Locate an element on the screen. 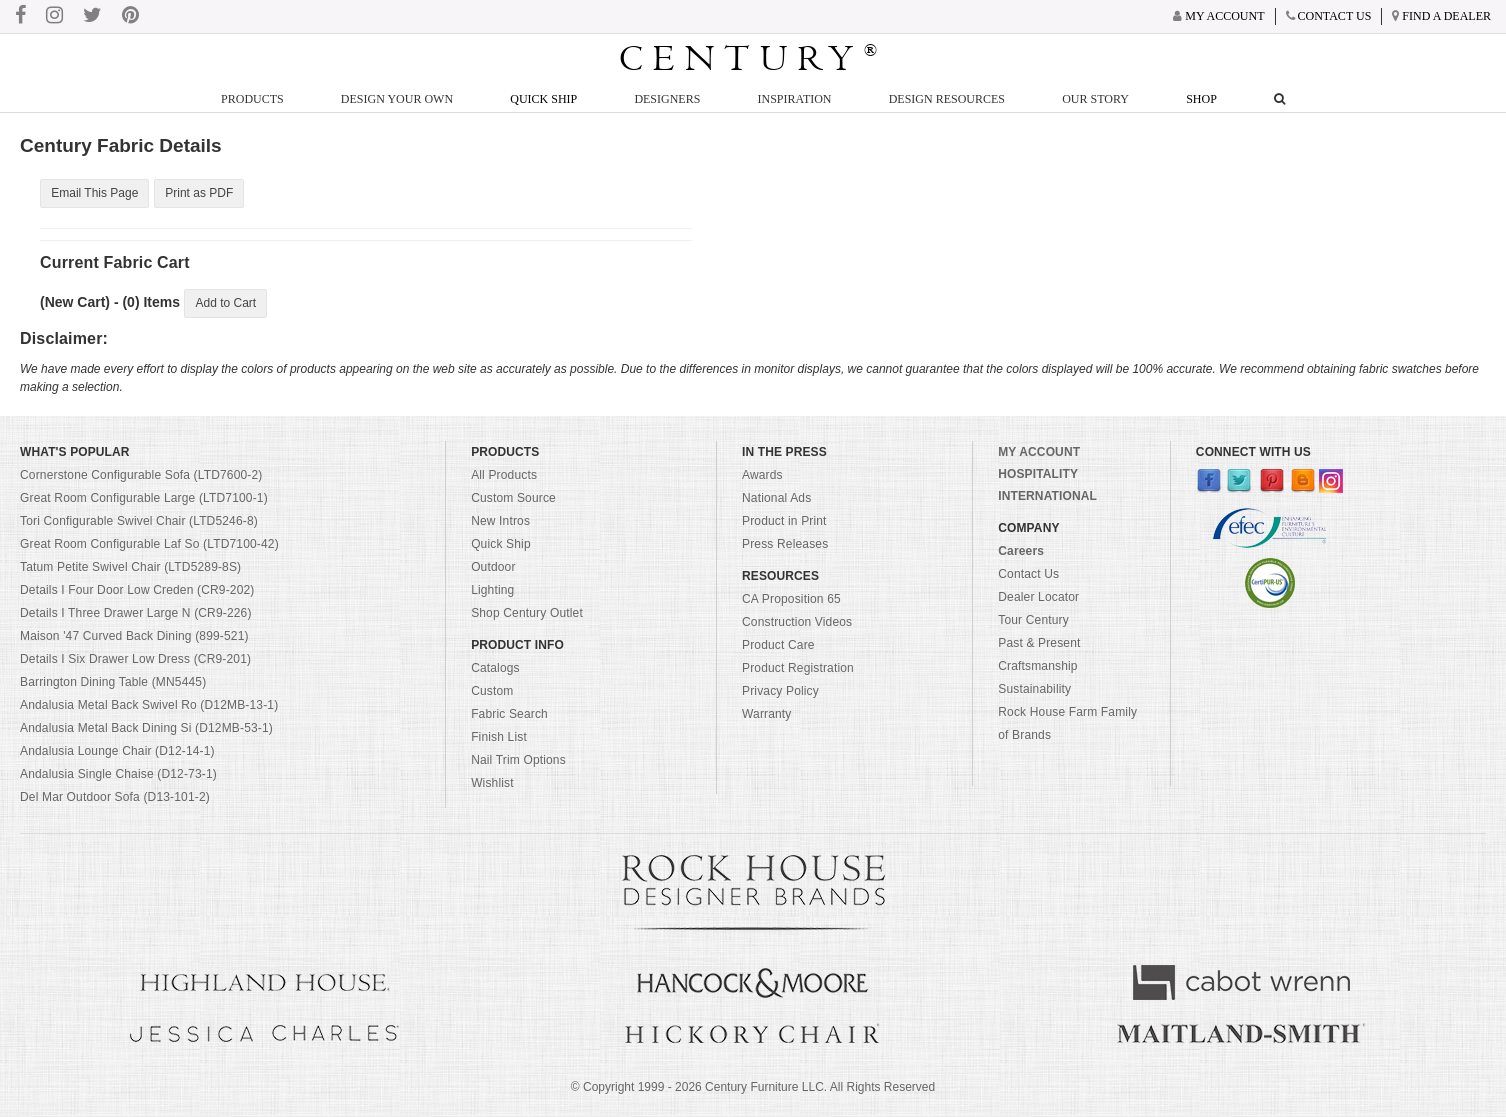  Tatum Petite Swivel Chair (LTD5289-8S) is located at coordinates (130, 568).